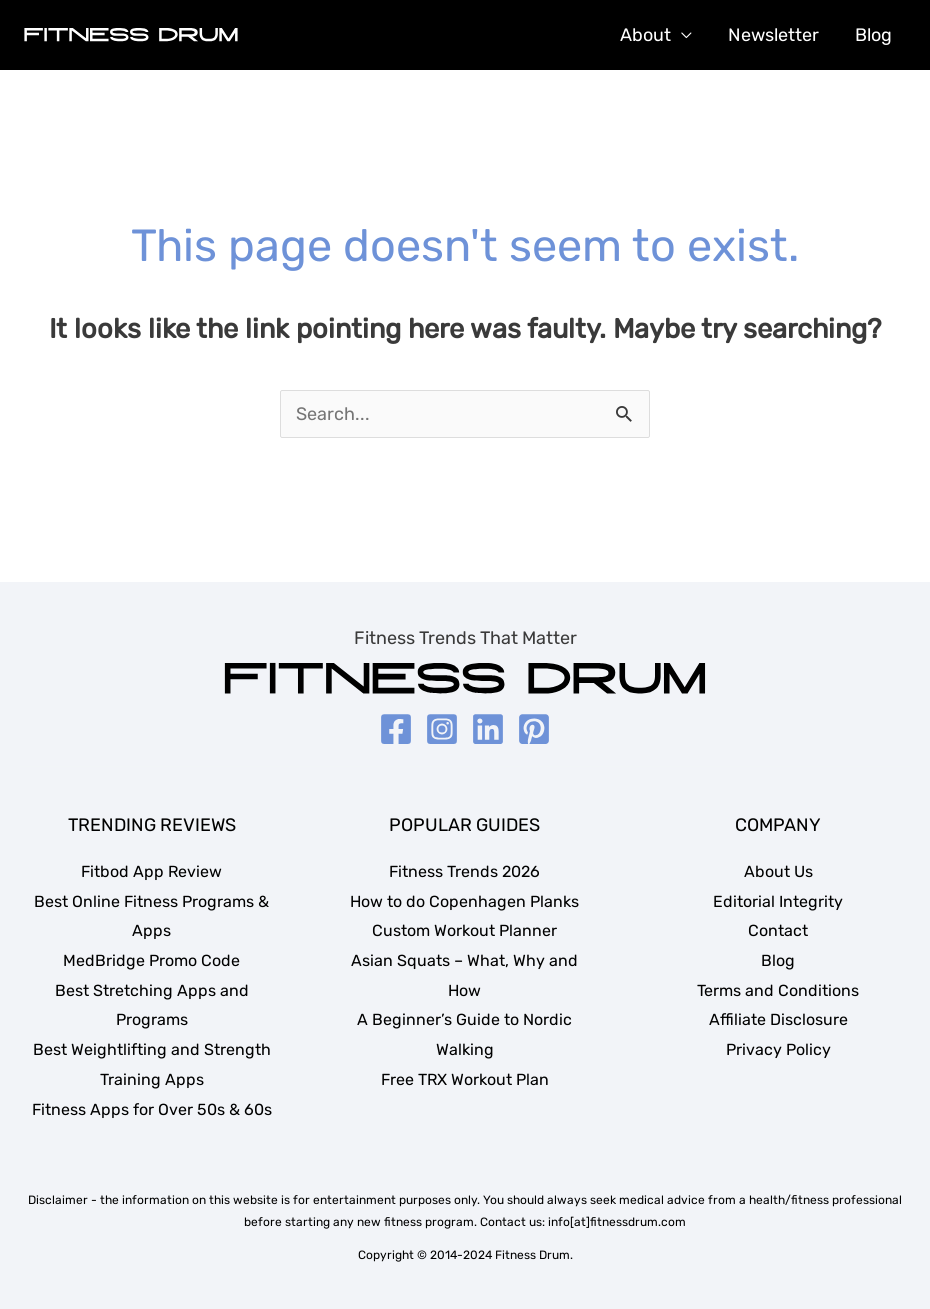 This screenshot has width=930, height=1309. I want to click on Affiliate Disclosure, so click(778, 1019).